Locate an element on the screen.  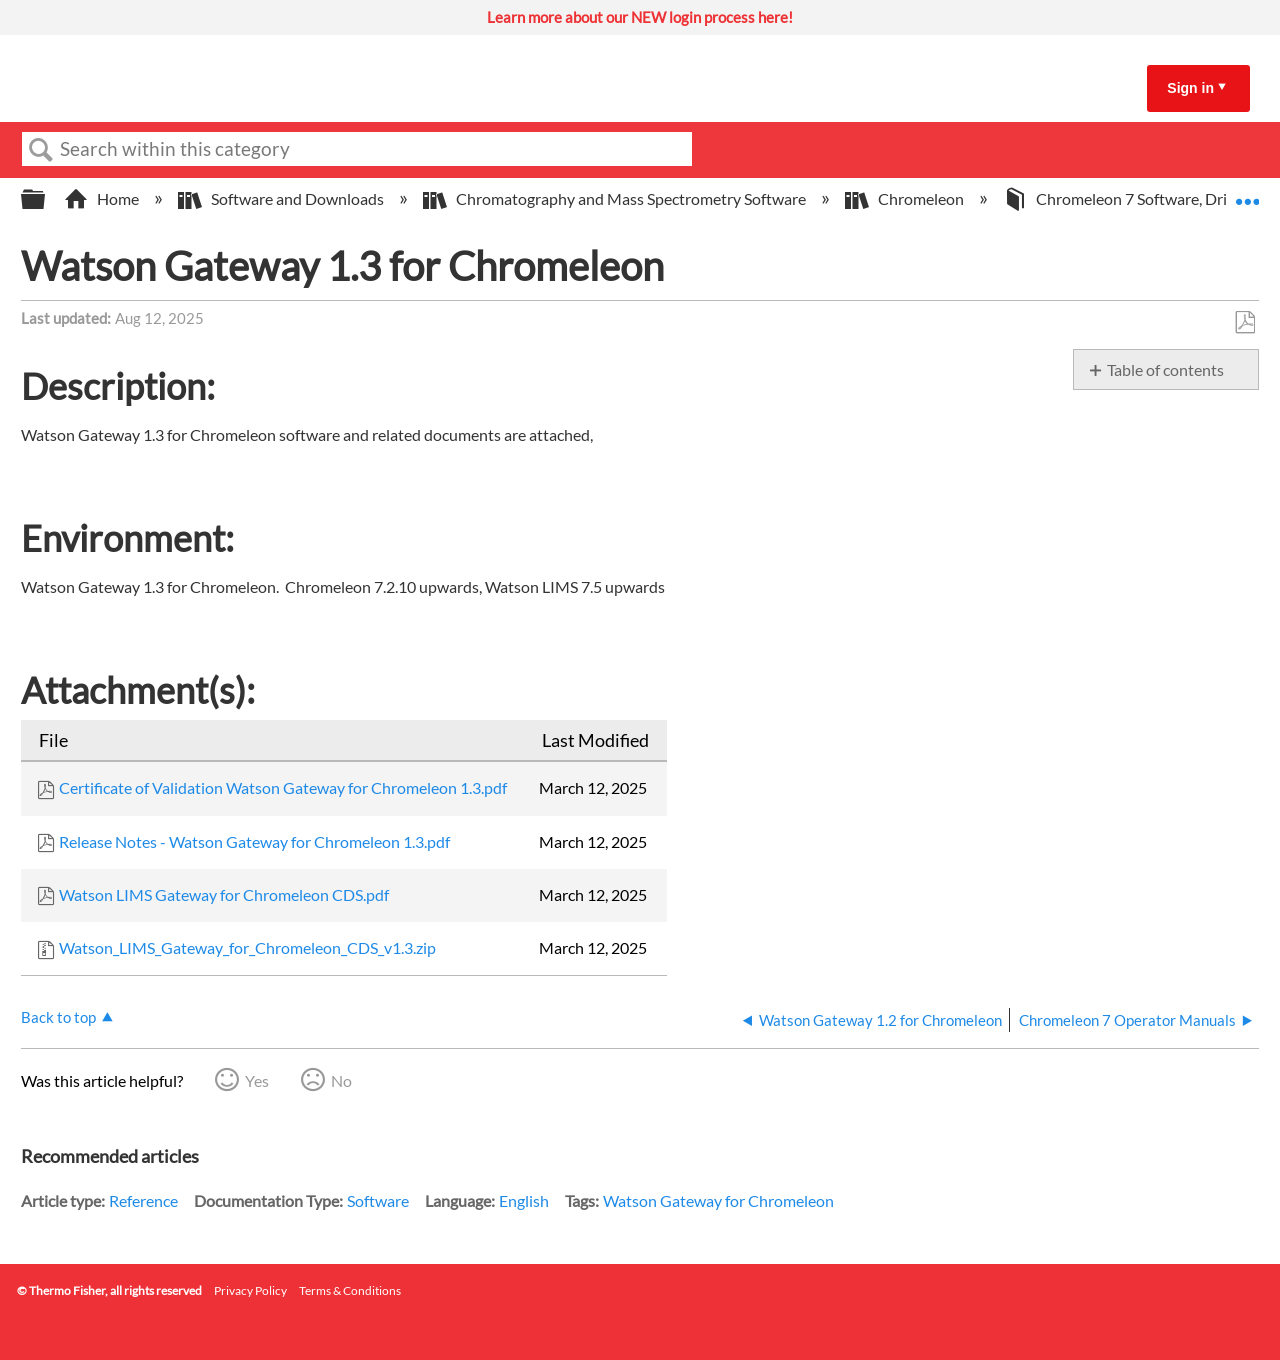
Watson LIMS Gateway for Chromeleon CDS.pdf is located at coordinates (224, 894).